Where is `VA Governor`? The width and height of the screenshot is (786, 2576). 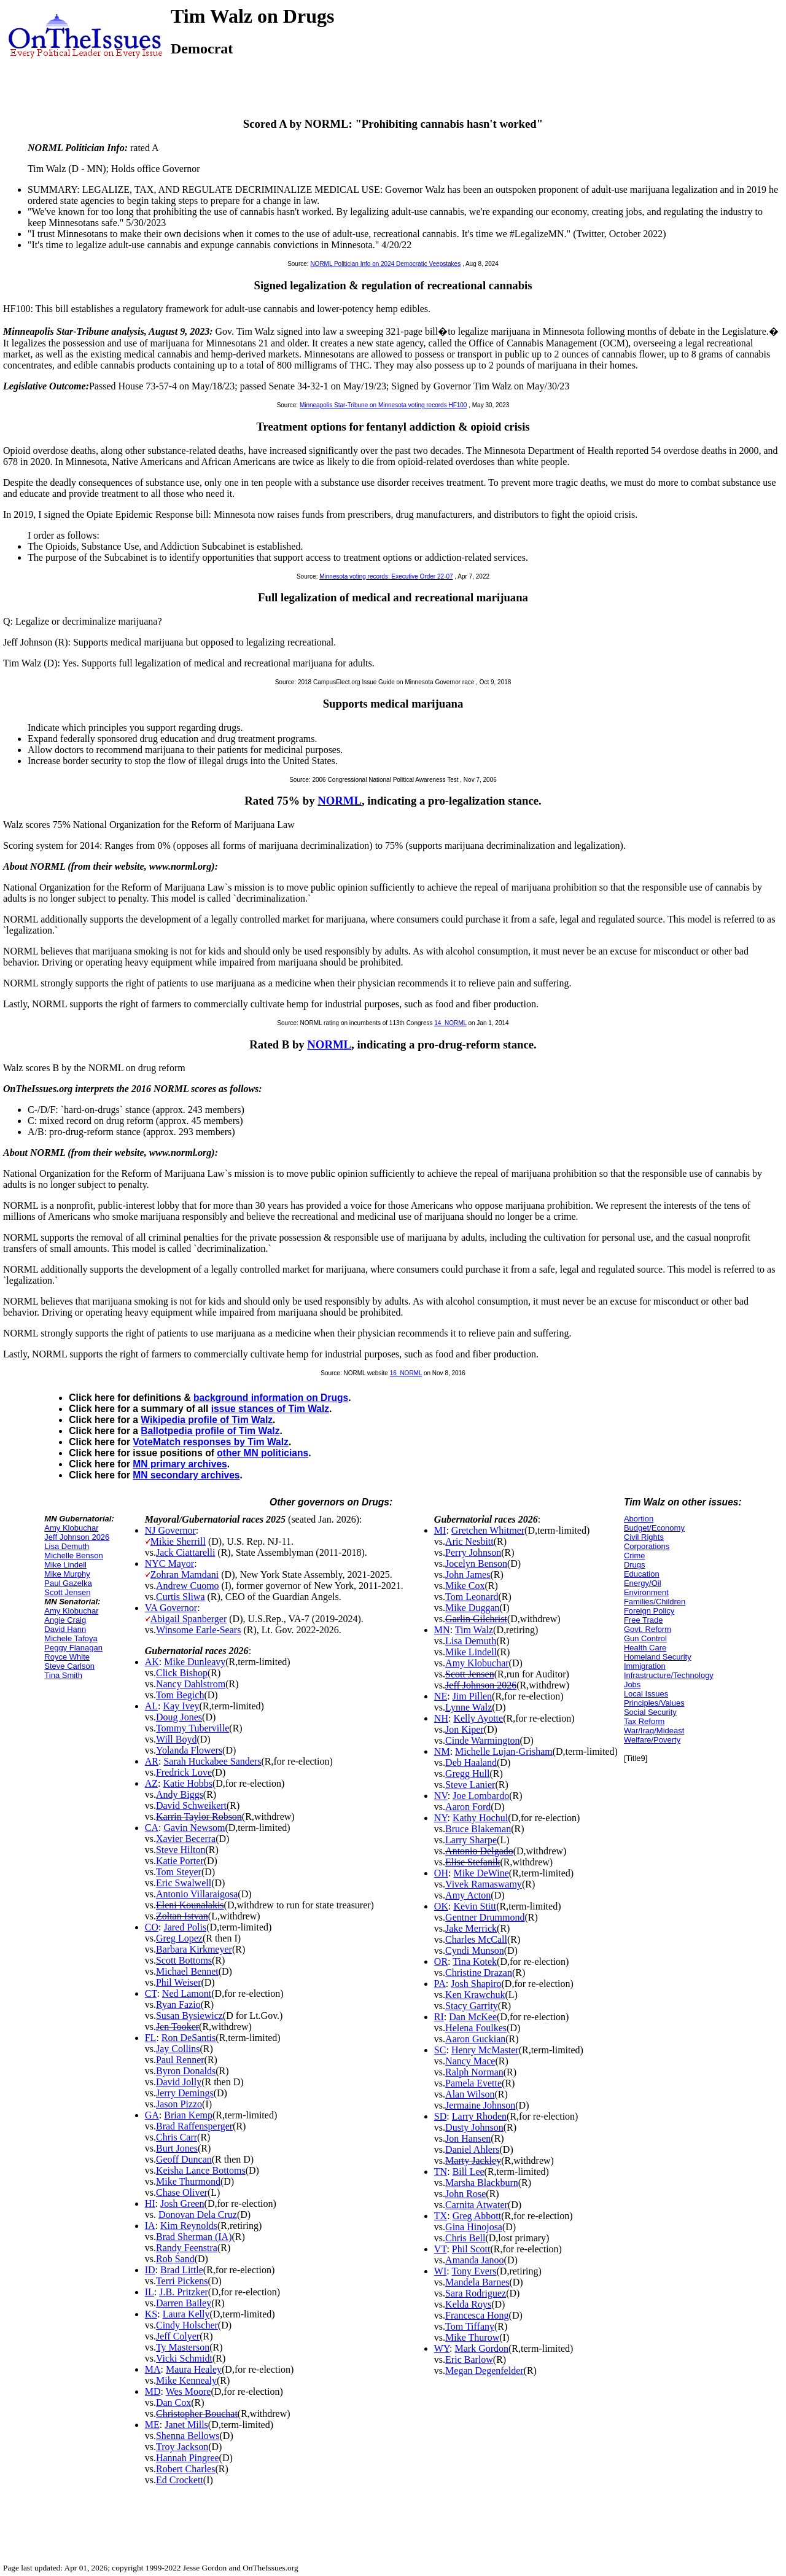 VA Governor is located at coordinates (171, 1607).